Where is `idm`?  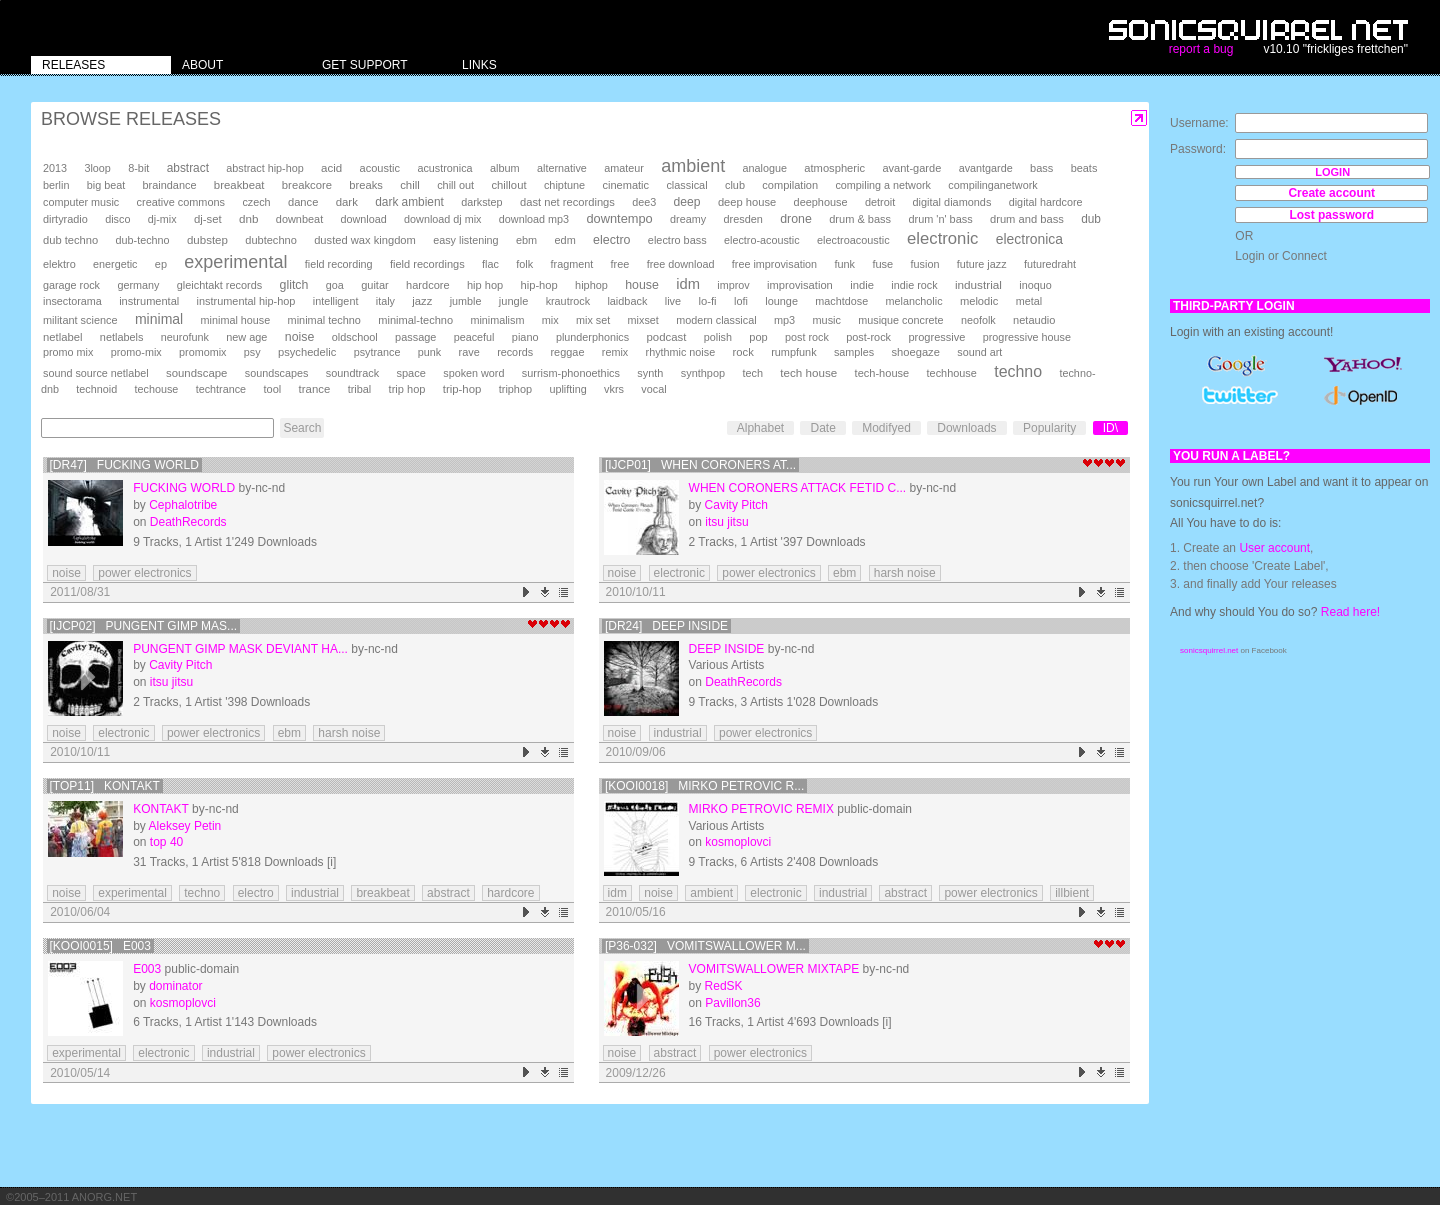 idm is located at coordinates (688, 284).